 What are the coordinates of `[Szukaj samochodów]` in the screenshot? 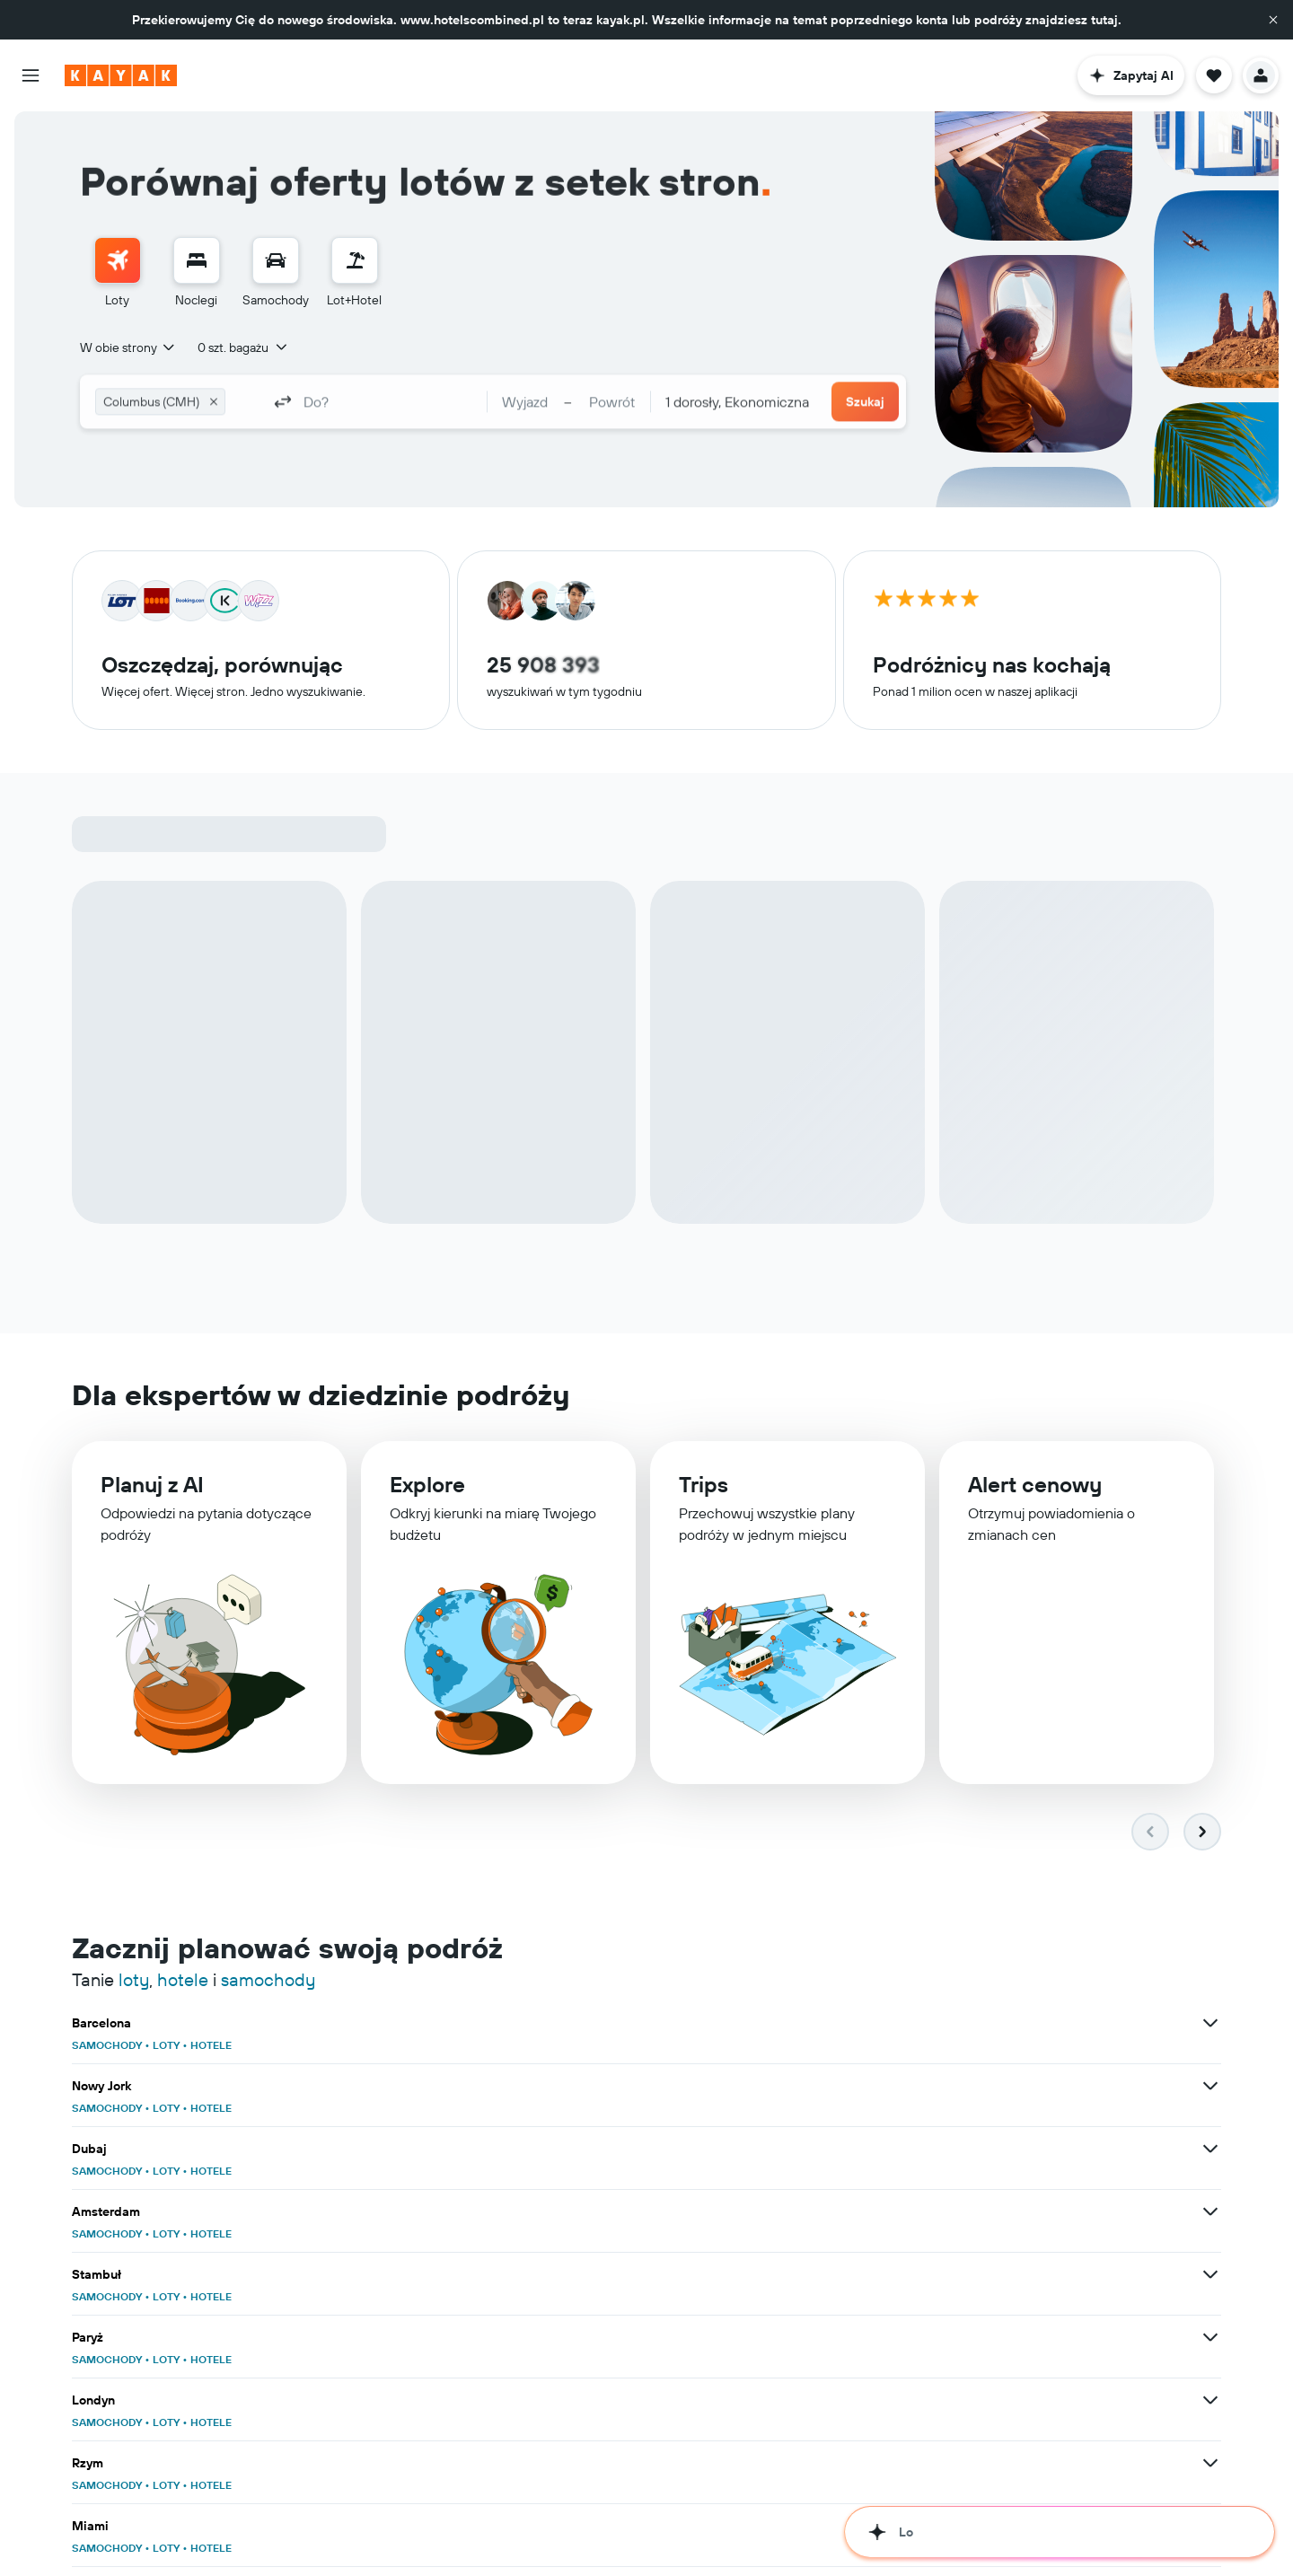 It's located at (275, 260).